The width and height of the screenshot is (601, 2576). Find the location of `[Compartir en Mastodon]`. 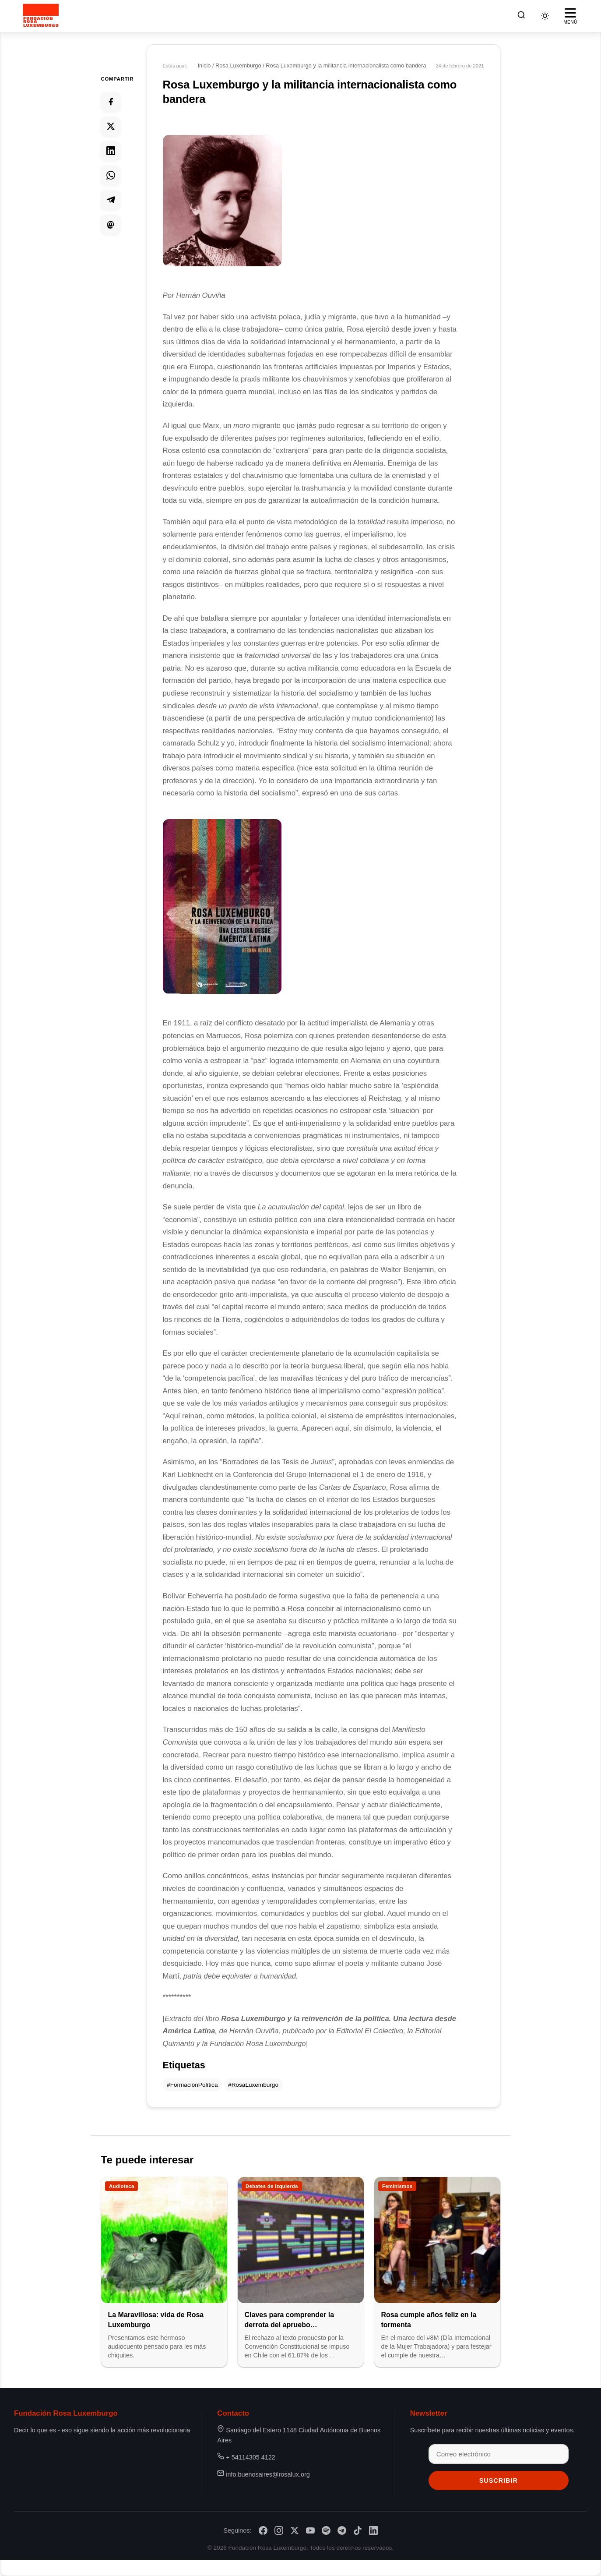

[Compartir en Mastodon] is located at coordinates (110, 224).